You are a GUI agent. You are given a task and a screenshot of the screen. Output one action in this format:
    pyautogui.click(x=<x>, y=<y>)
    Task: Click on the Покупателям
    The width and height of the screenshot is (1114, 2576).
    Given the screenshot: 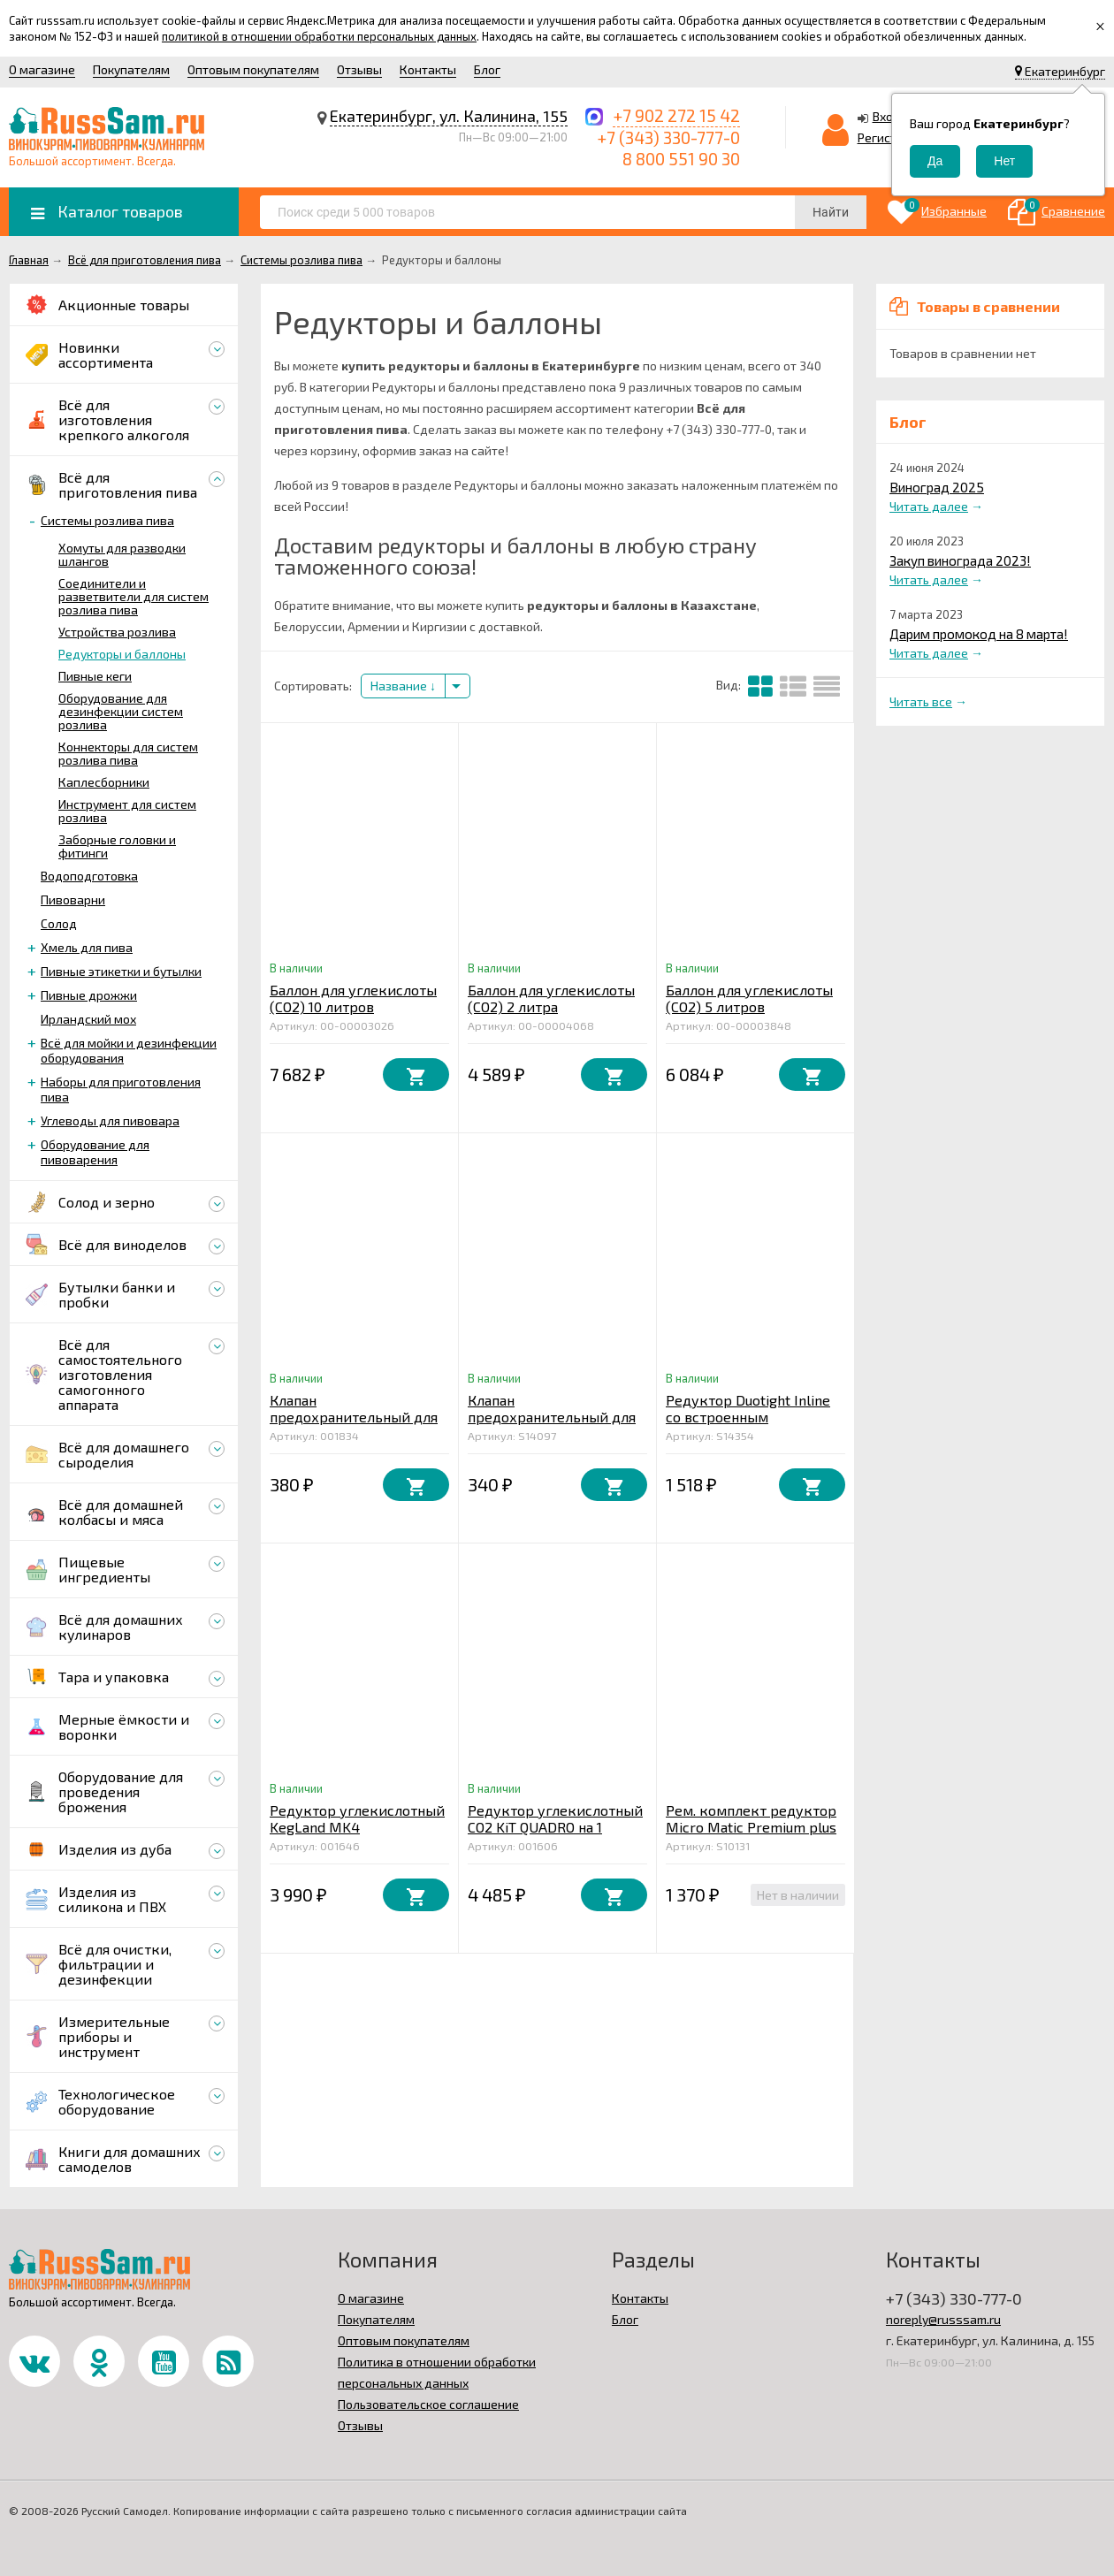 What is the action you would take?
    pyautogui.click(x=131, y=69)
    